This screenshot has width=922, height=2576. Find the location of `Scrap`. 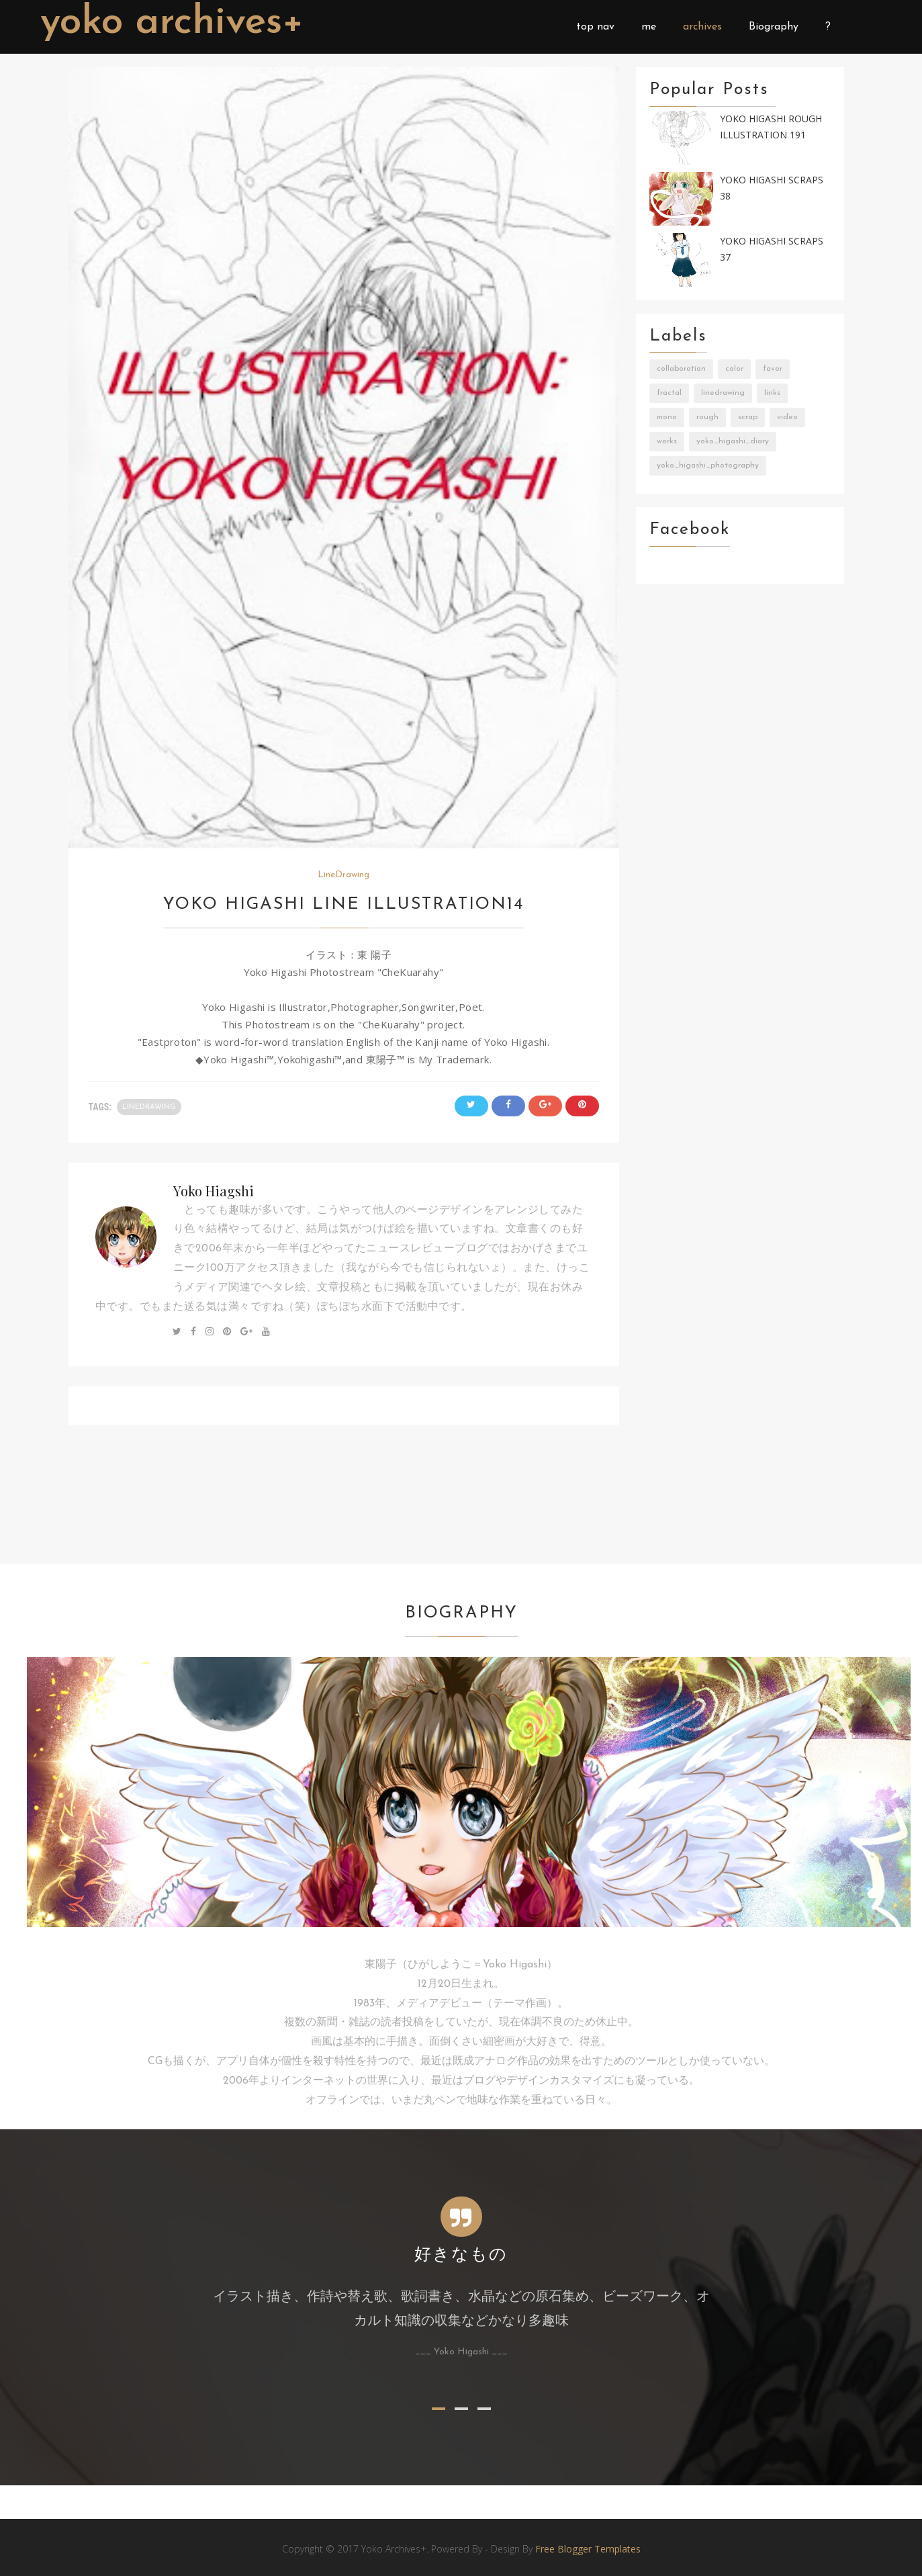

Scrap is located at coordinates (747, 417).